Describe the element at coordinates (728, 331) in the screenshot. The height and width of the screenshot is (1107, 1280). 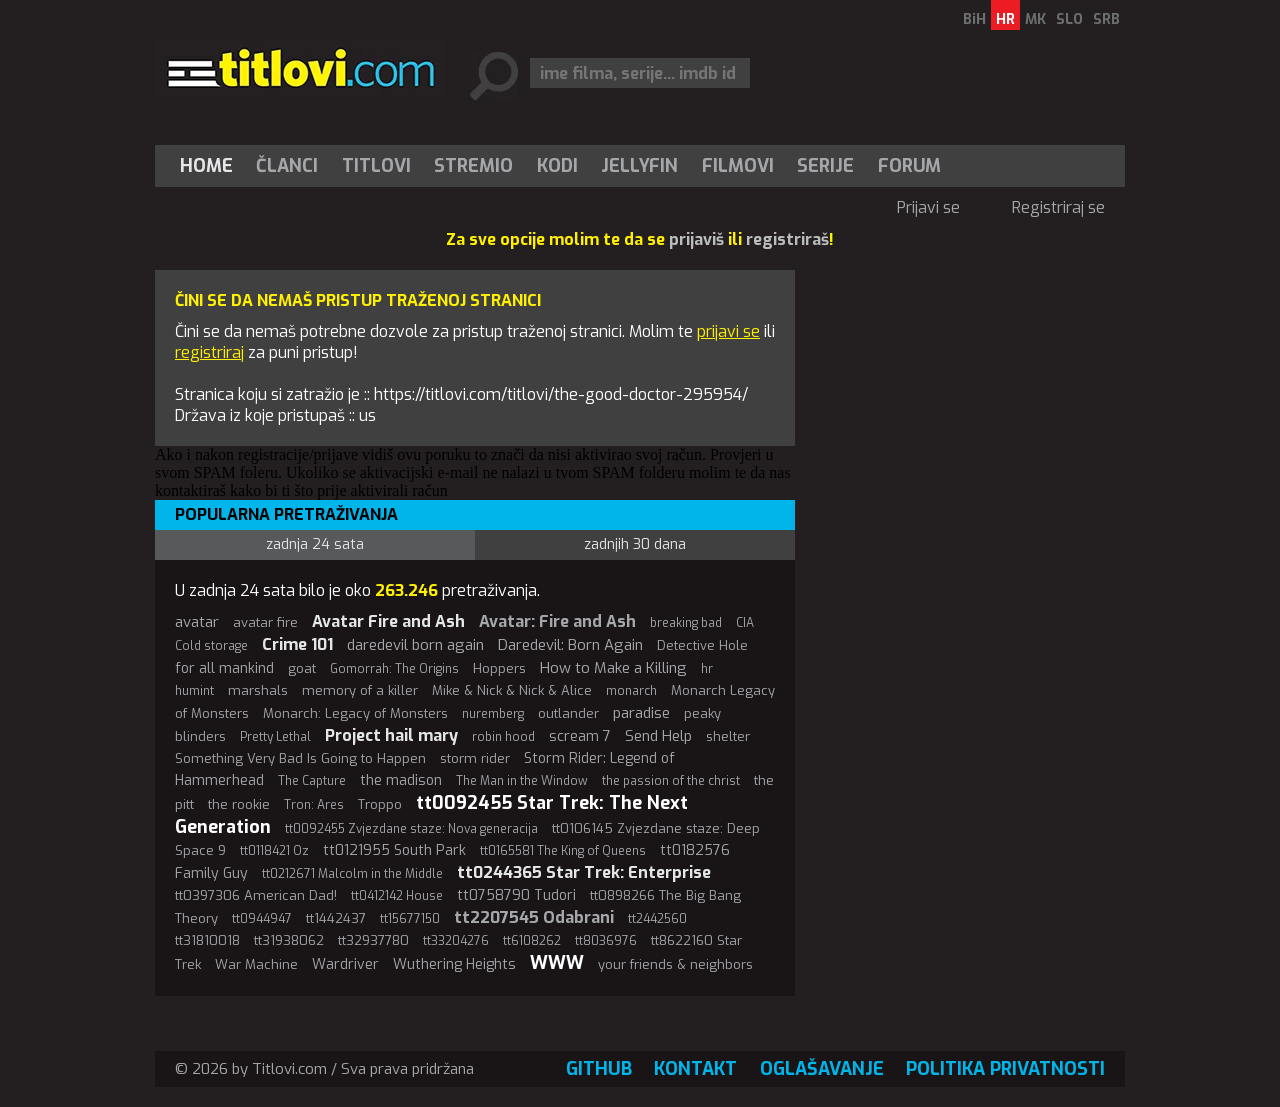
I see `prijavi se` at that location.